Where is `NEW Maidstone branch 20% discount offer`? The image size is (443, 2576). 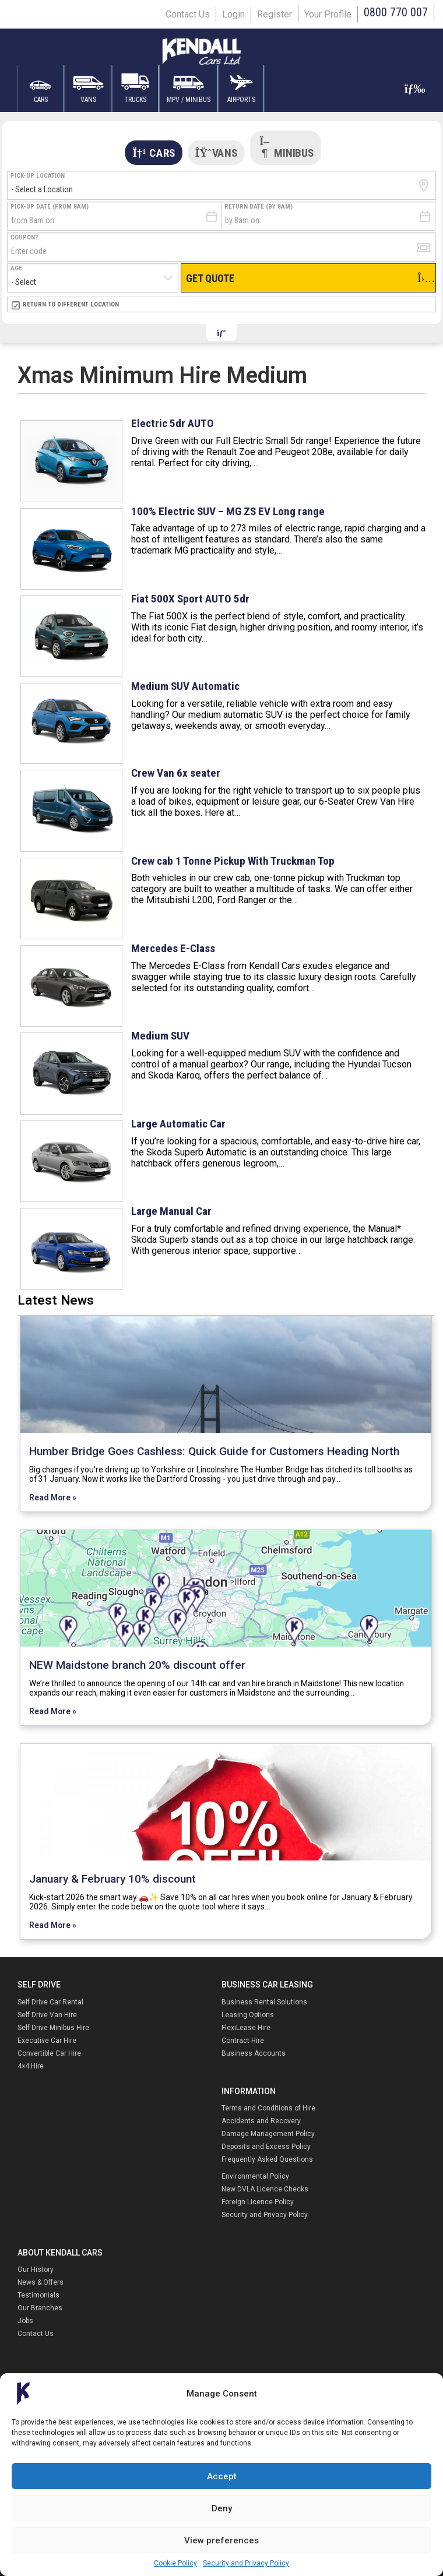 NEW Maidstone branch 20% discount offer is located at coordinates (137, 1665).